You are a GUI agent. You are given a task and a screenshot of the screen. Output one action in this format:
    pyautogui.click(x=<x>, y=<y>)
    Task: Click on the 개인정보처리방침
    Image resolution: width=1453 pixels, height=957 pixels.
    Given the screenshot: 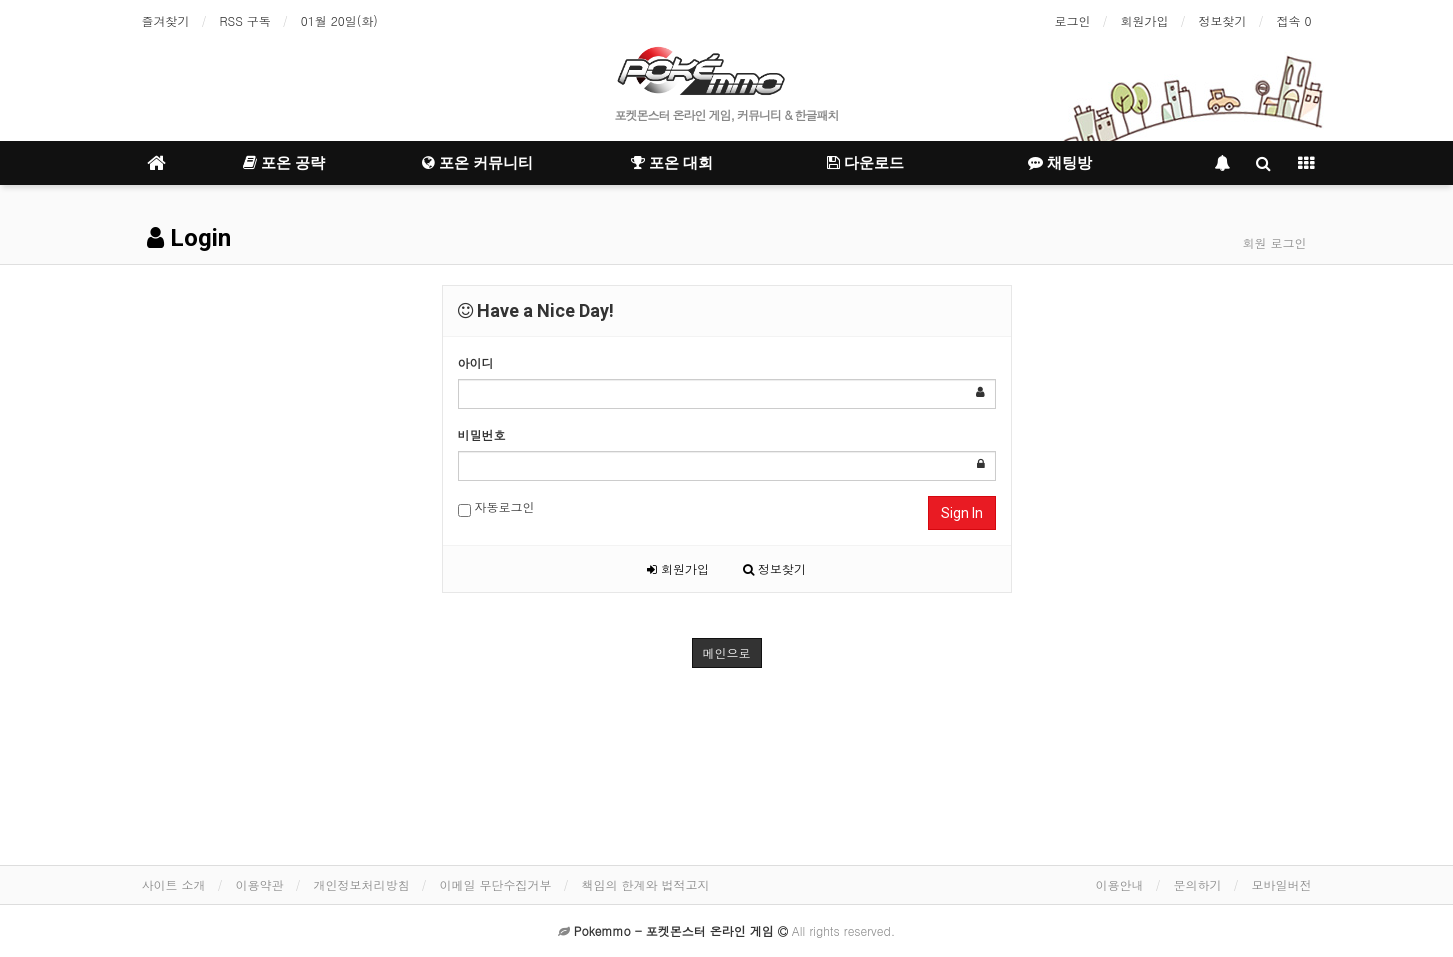 What is the action you would take?
    pyautogui.click(x=362, y=884)
    